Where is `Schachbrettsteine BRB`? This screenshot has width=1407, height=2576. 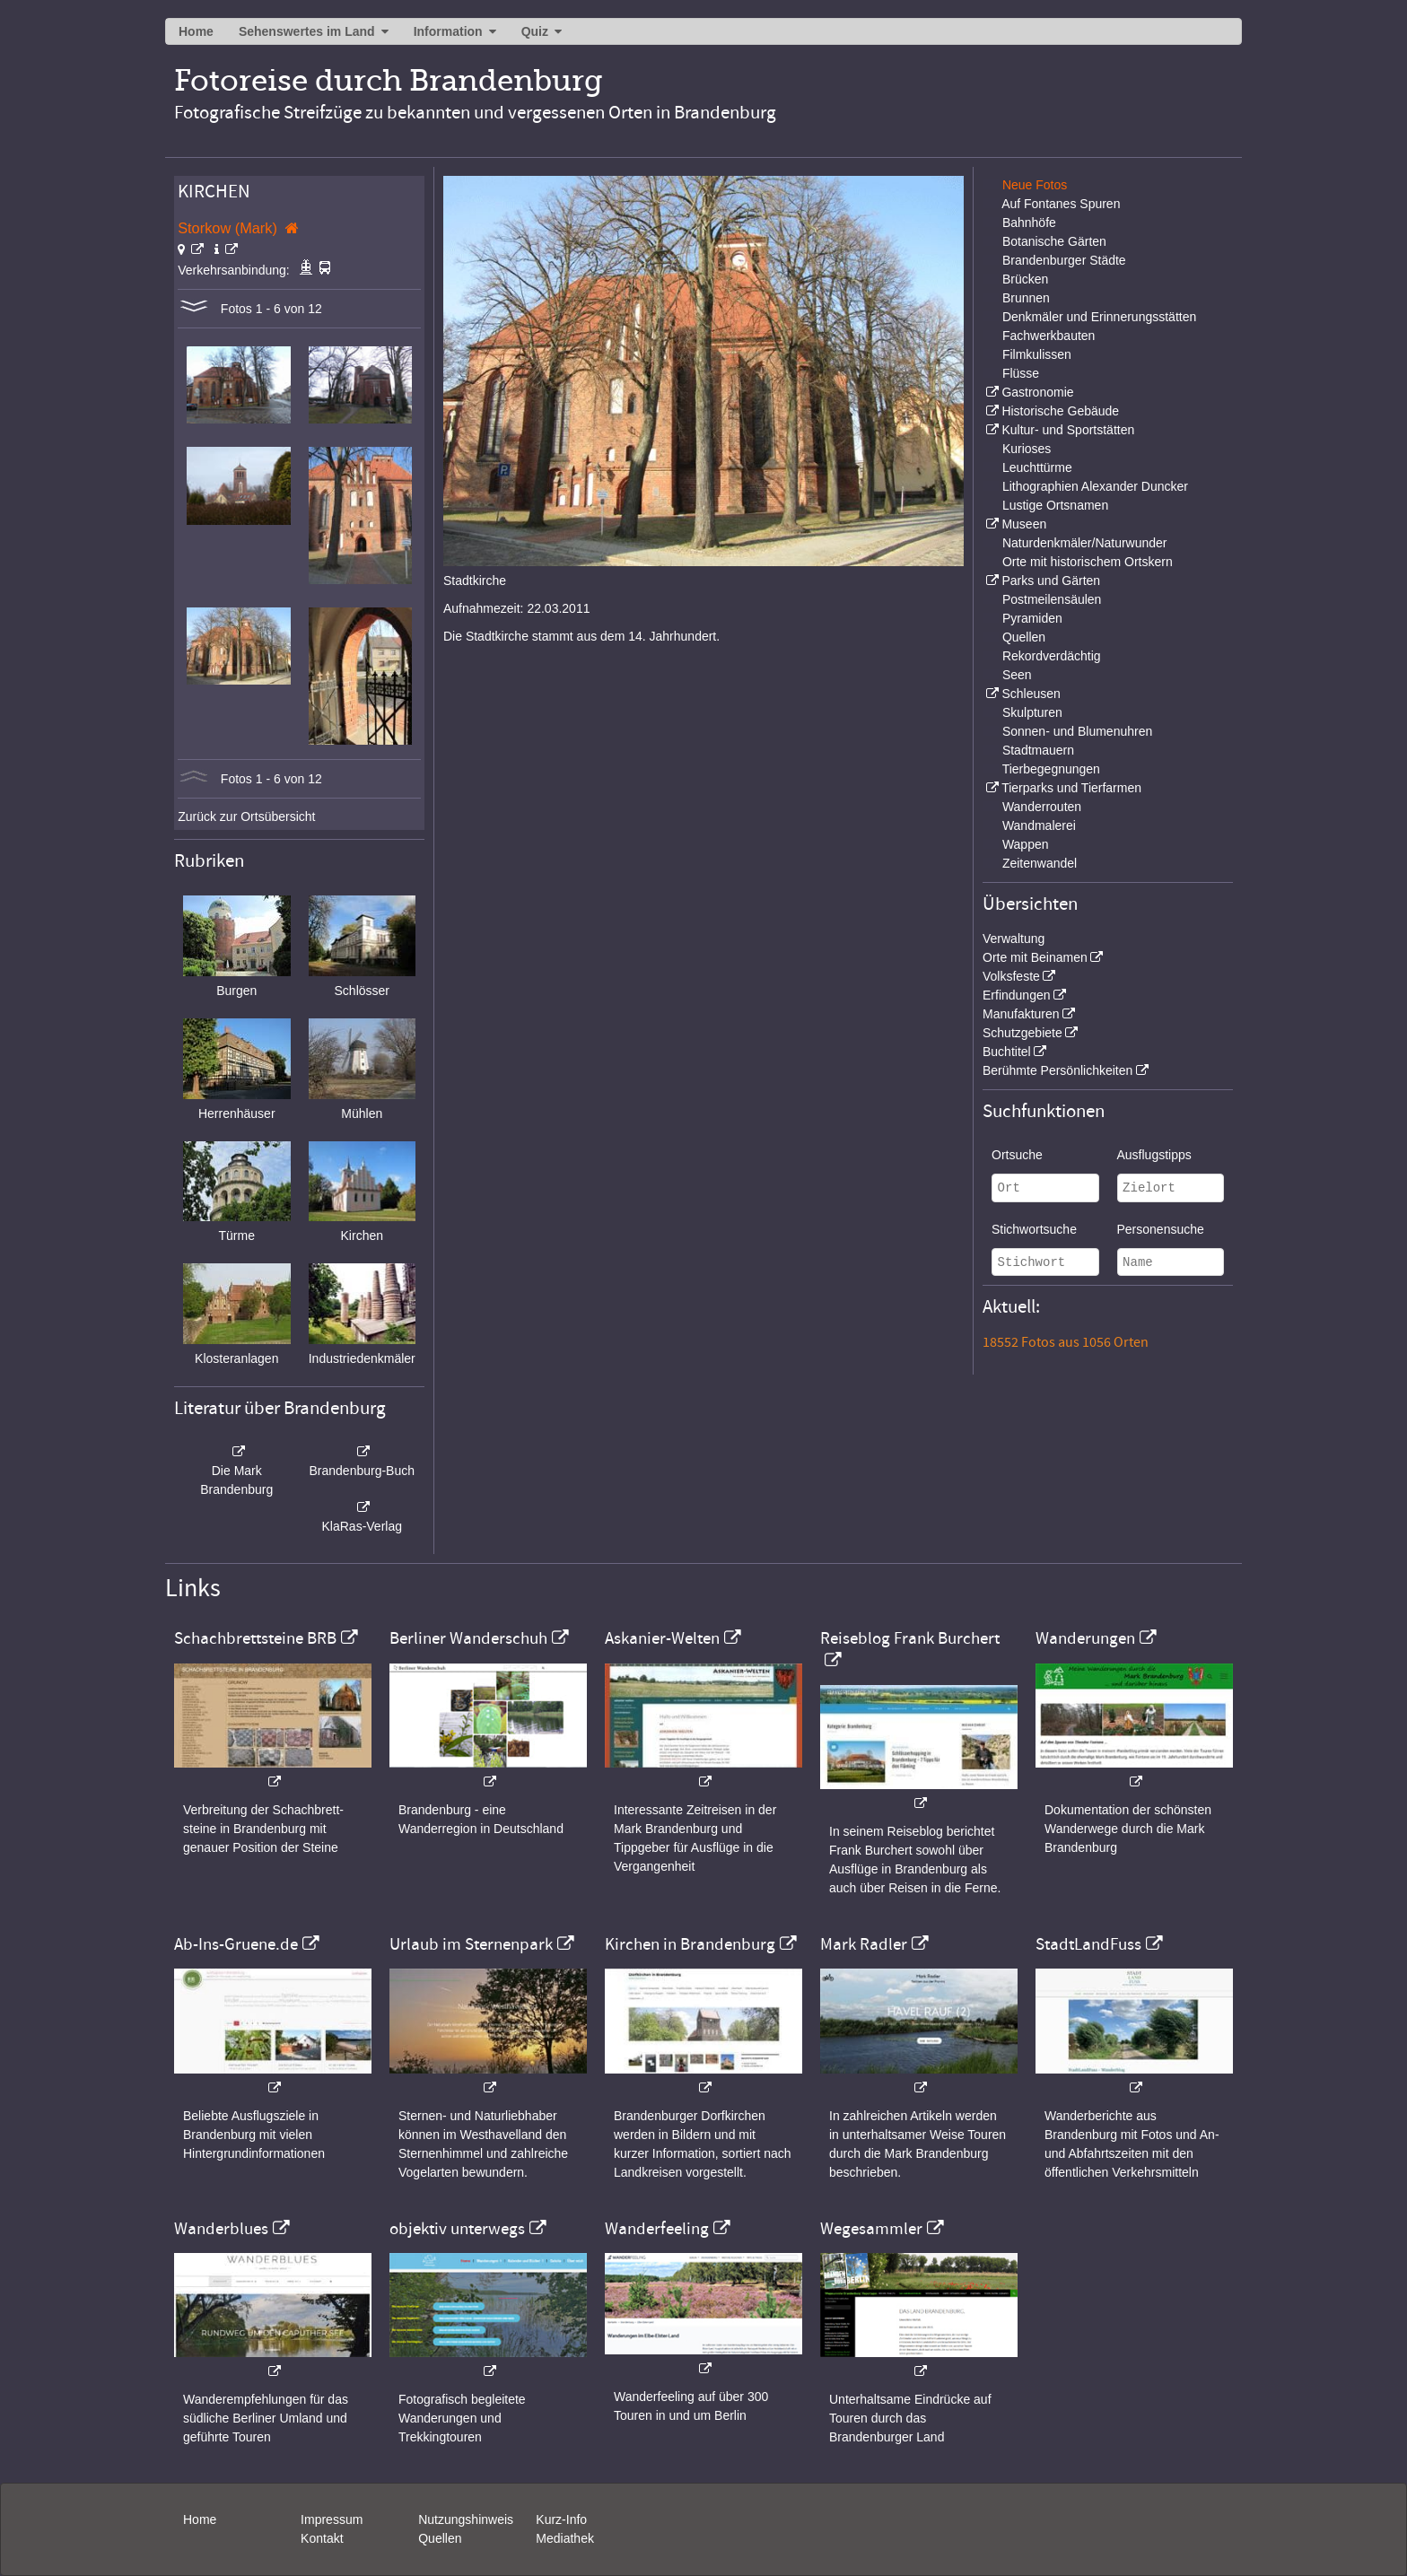 Schachbrettsteine BRB is located at coordinates (255, 1638).